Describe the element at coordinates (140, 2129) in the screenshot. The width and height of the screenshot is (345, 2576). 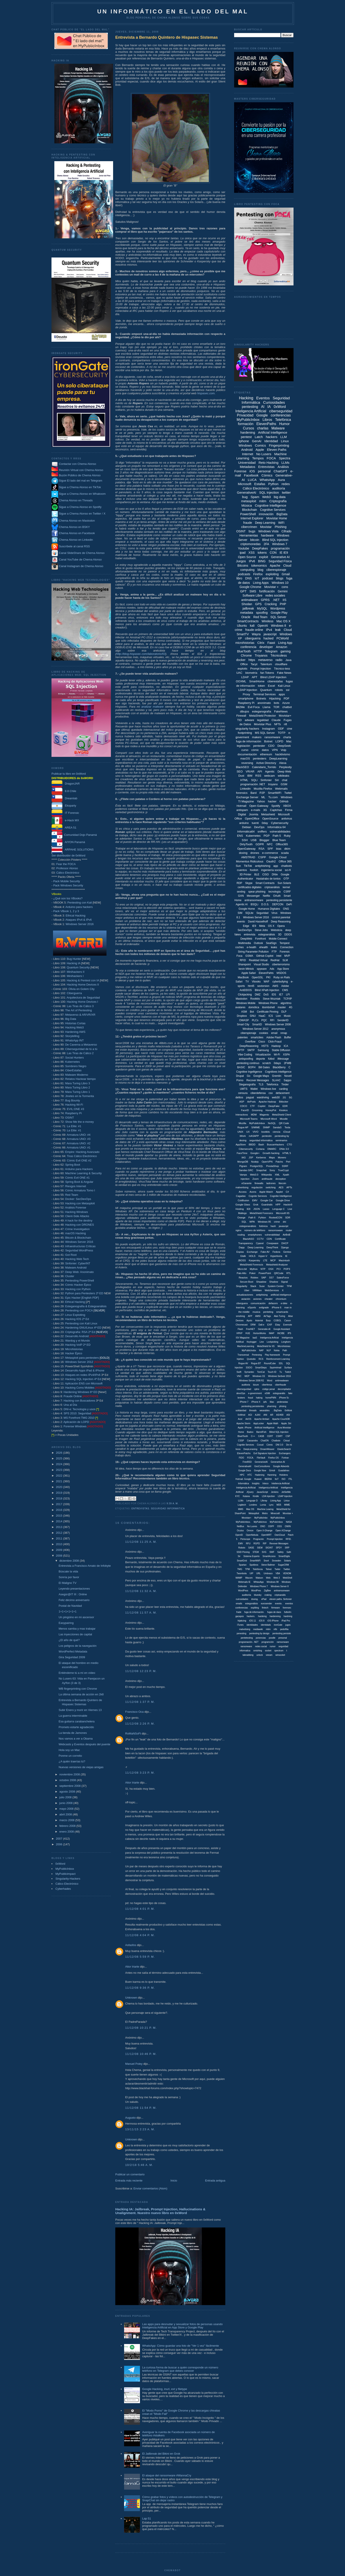
I see `13/11/15 2:23 a. m.` at that location.